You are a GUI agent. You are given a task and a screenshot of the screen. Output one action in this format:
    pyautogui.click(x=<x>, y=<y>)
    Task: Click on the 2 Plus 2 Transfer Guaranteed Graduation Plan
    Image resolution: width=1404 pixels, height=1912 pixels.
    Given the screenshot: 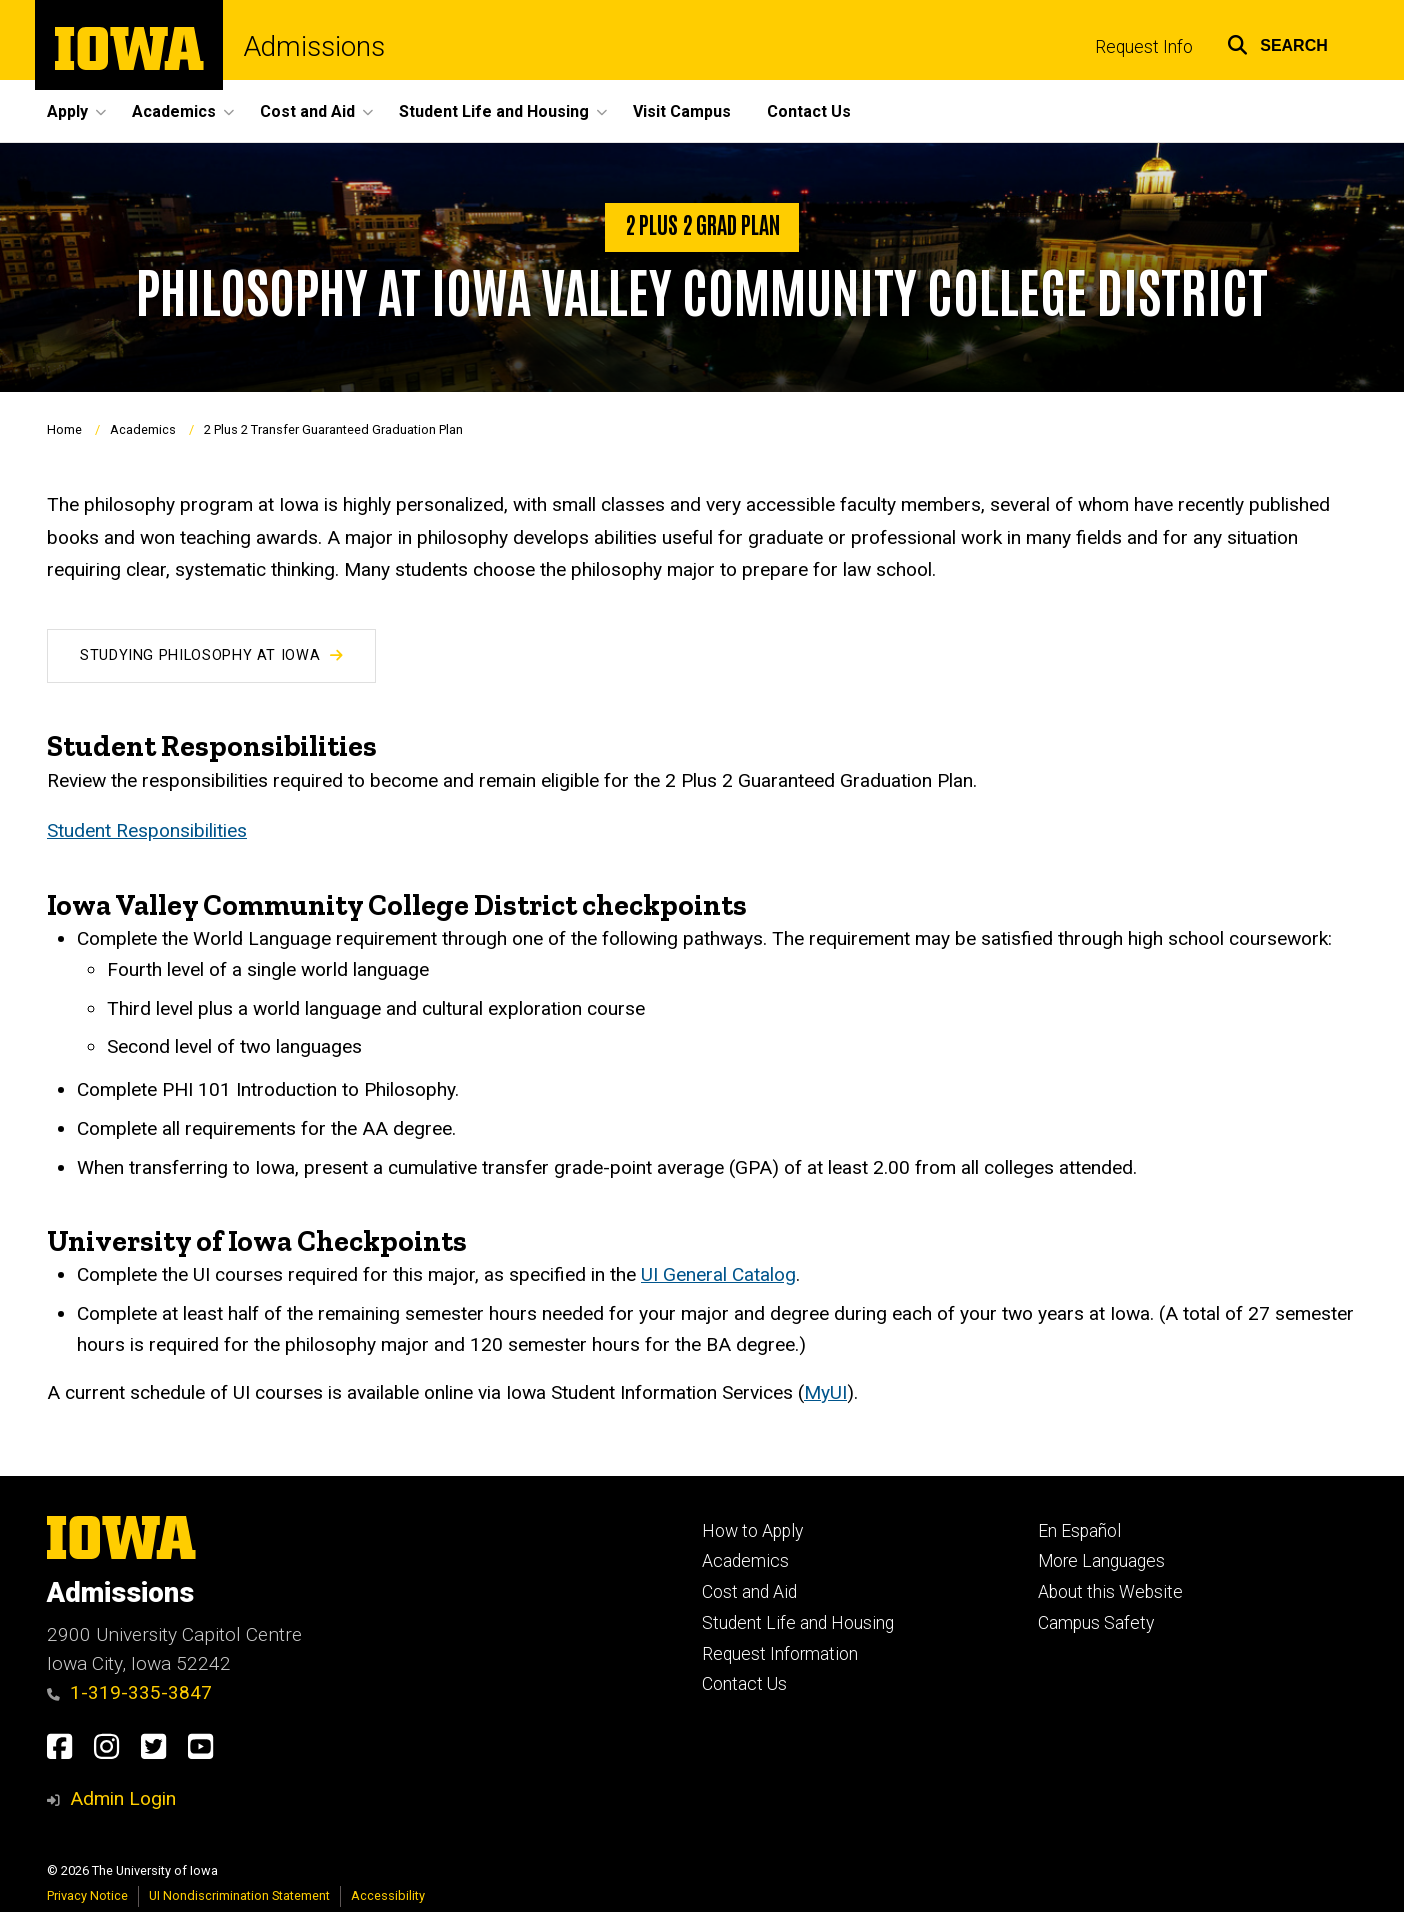 What is the action you would take?
    pyautogui.click(x=333, y=430)
    